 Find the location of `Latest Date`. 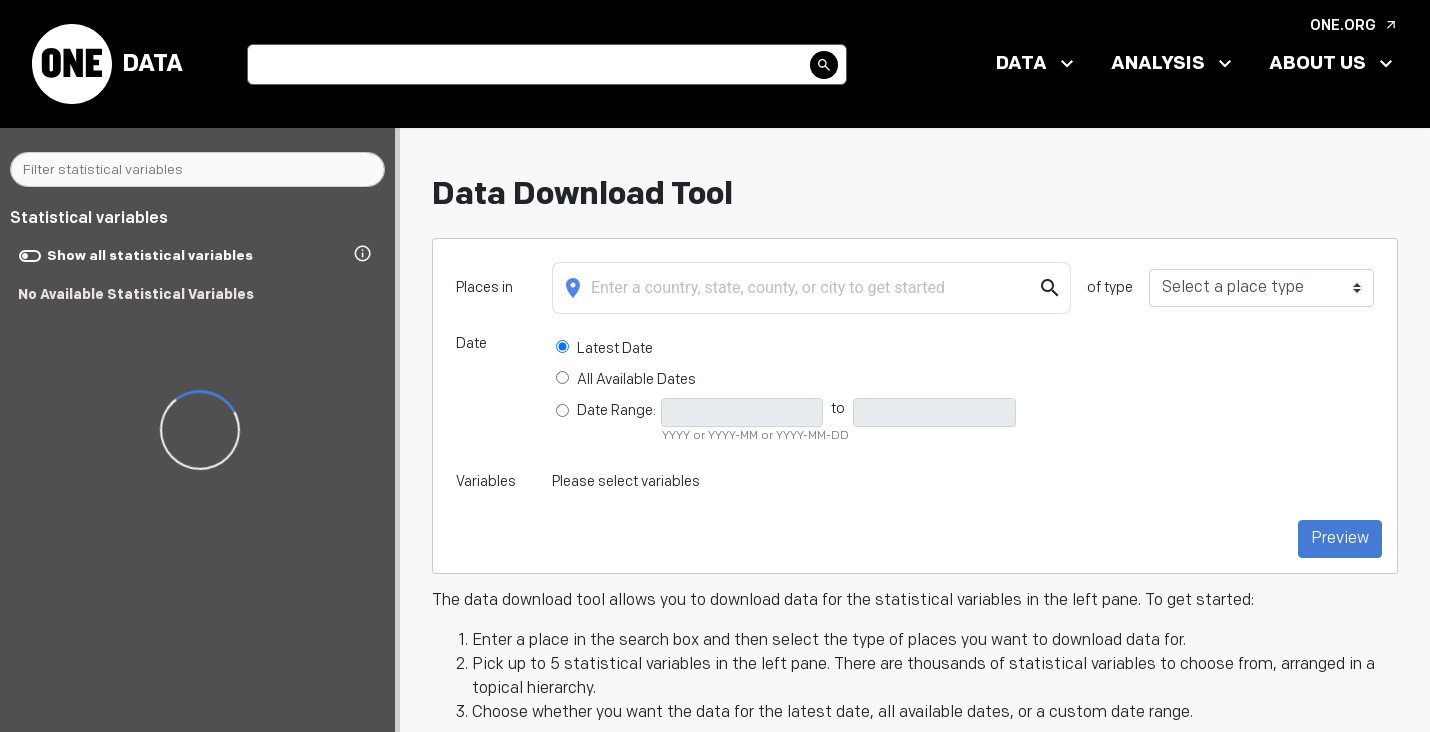

Latest Date is located at coordinates (614, 348).